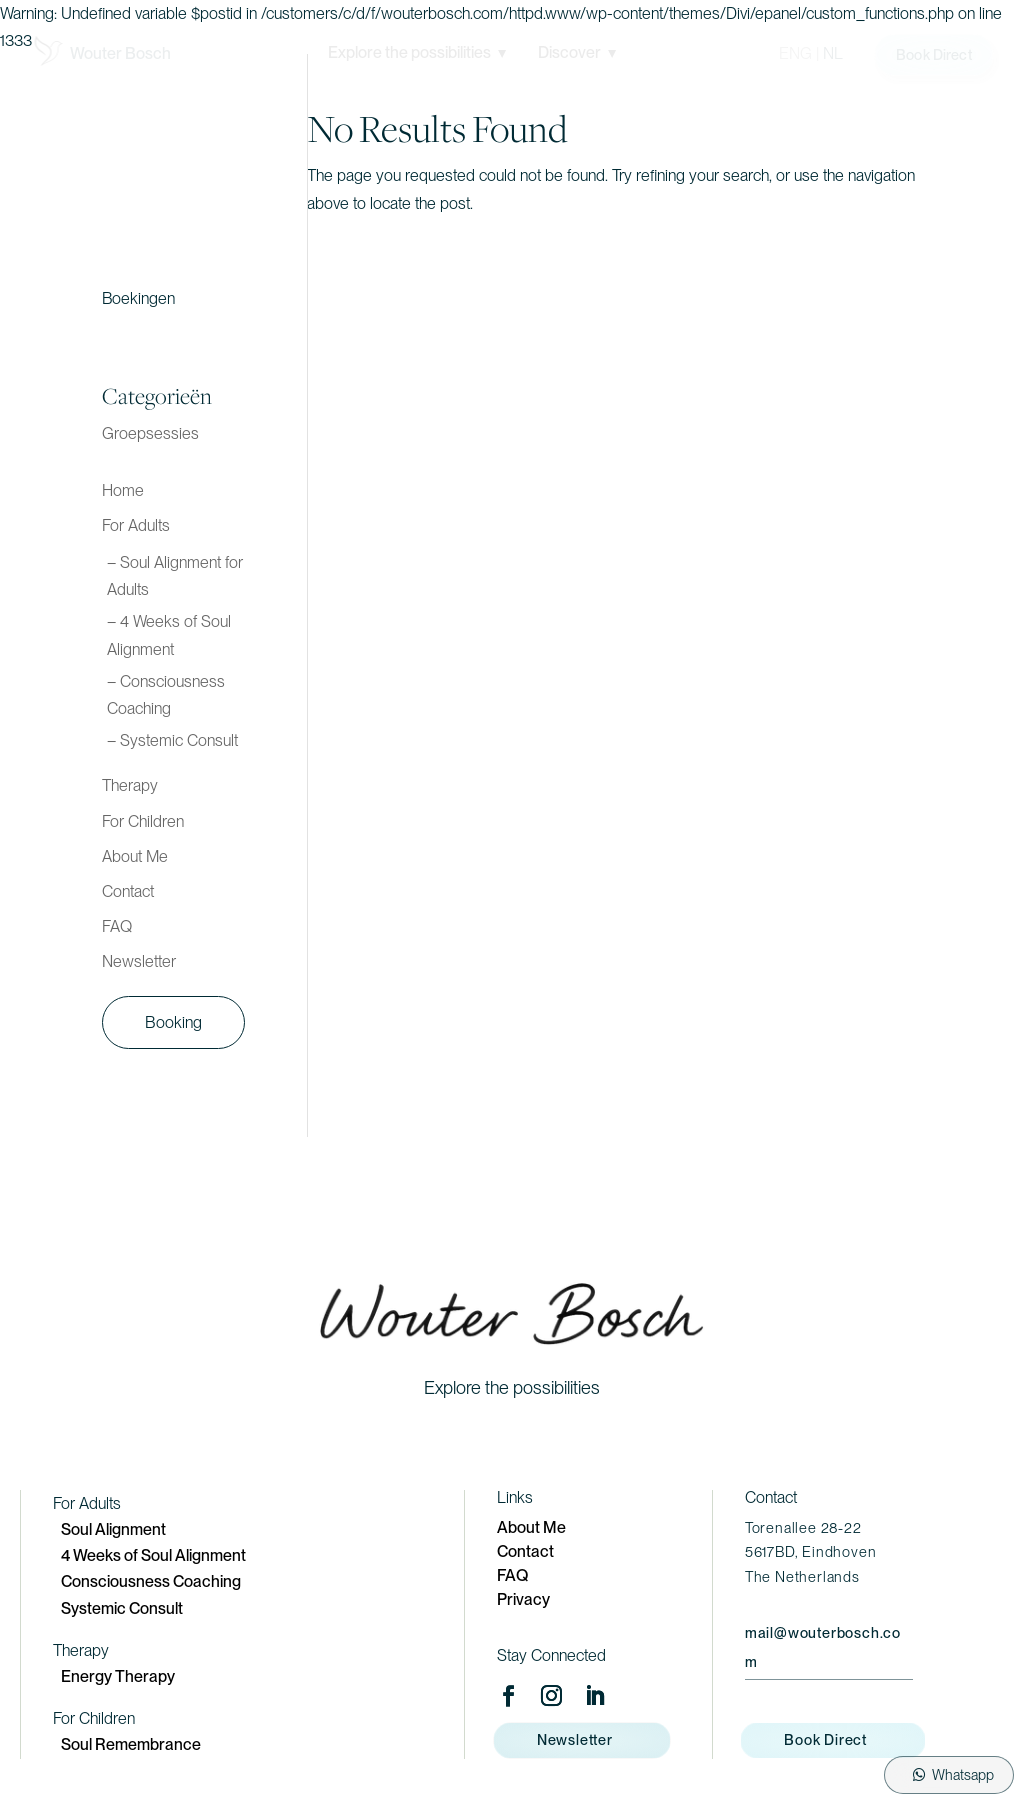 The width and height of the screenshot is (1024, 1818). I want to click on Consciousness Coaching, so click(151, 1581).